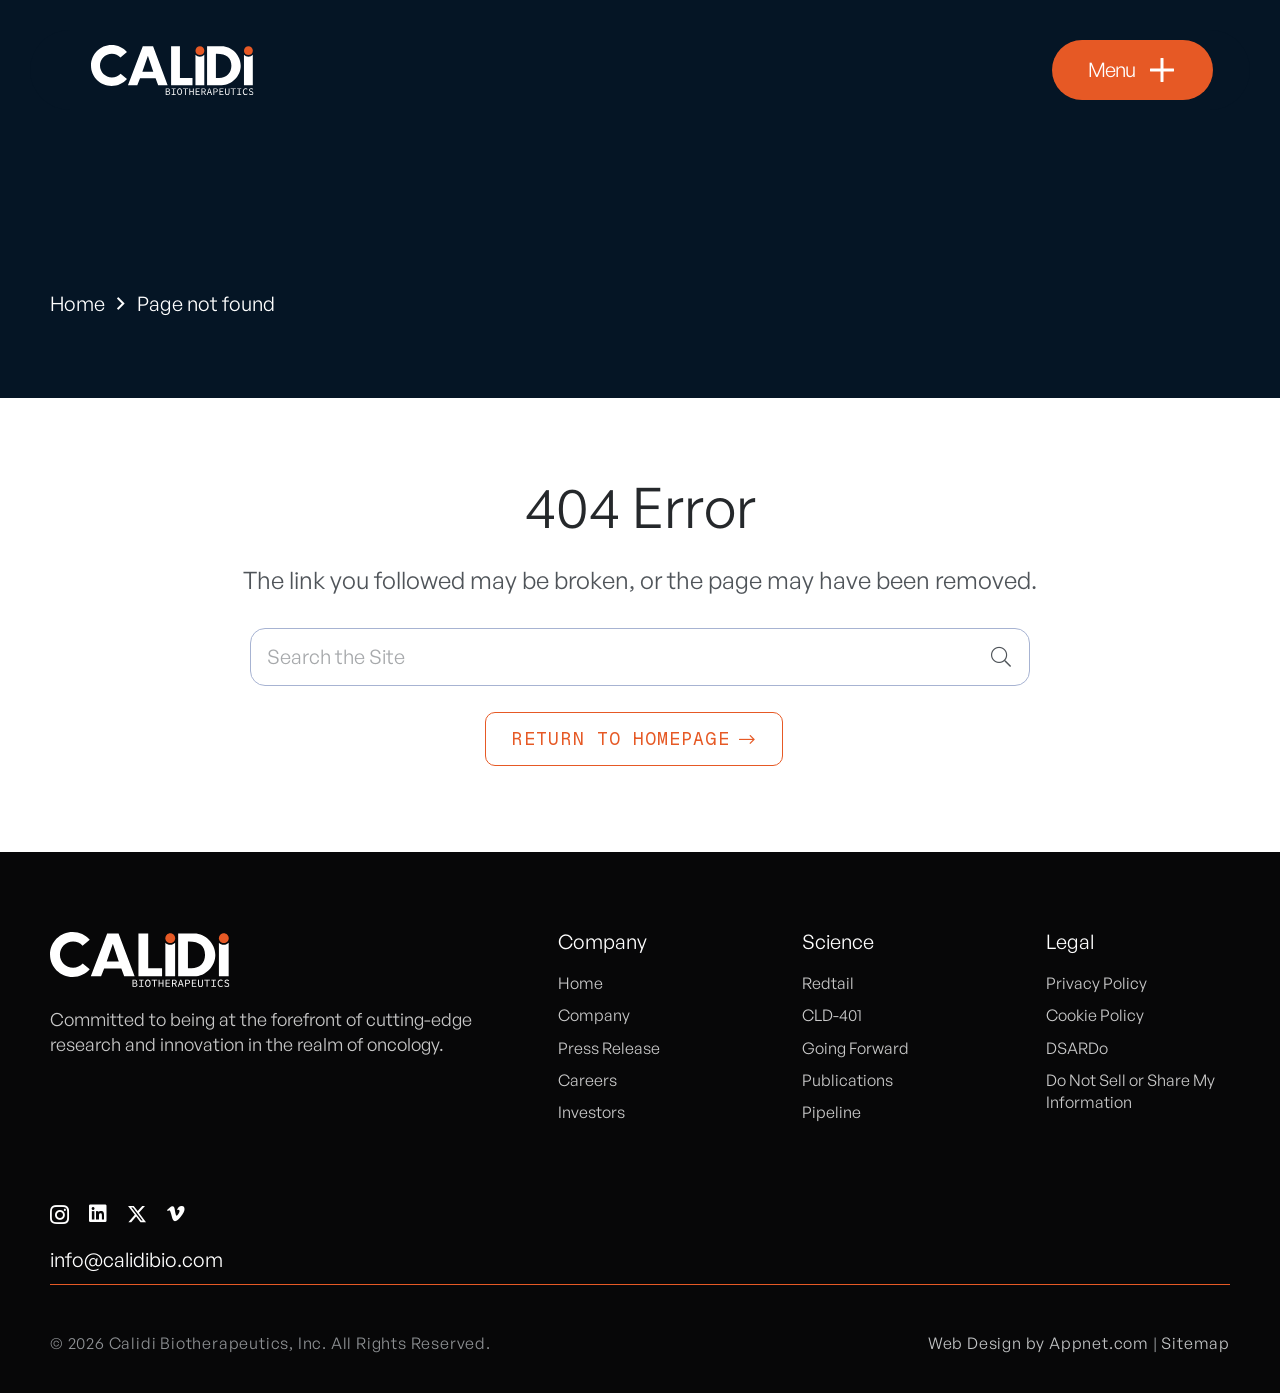 Image resolution: width=1280 pixels, height=1393 pixels. What do you see at coordinates (1077, 1048) in the screenshot?
I see `DSARDo` at bounding box center [1077, 1048].